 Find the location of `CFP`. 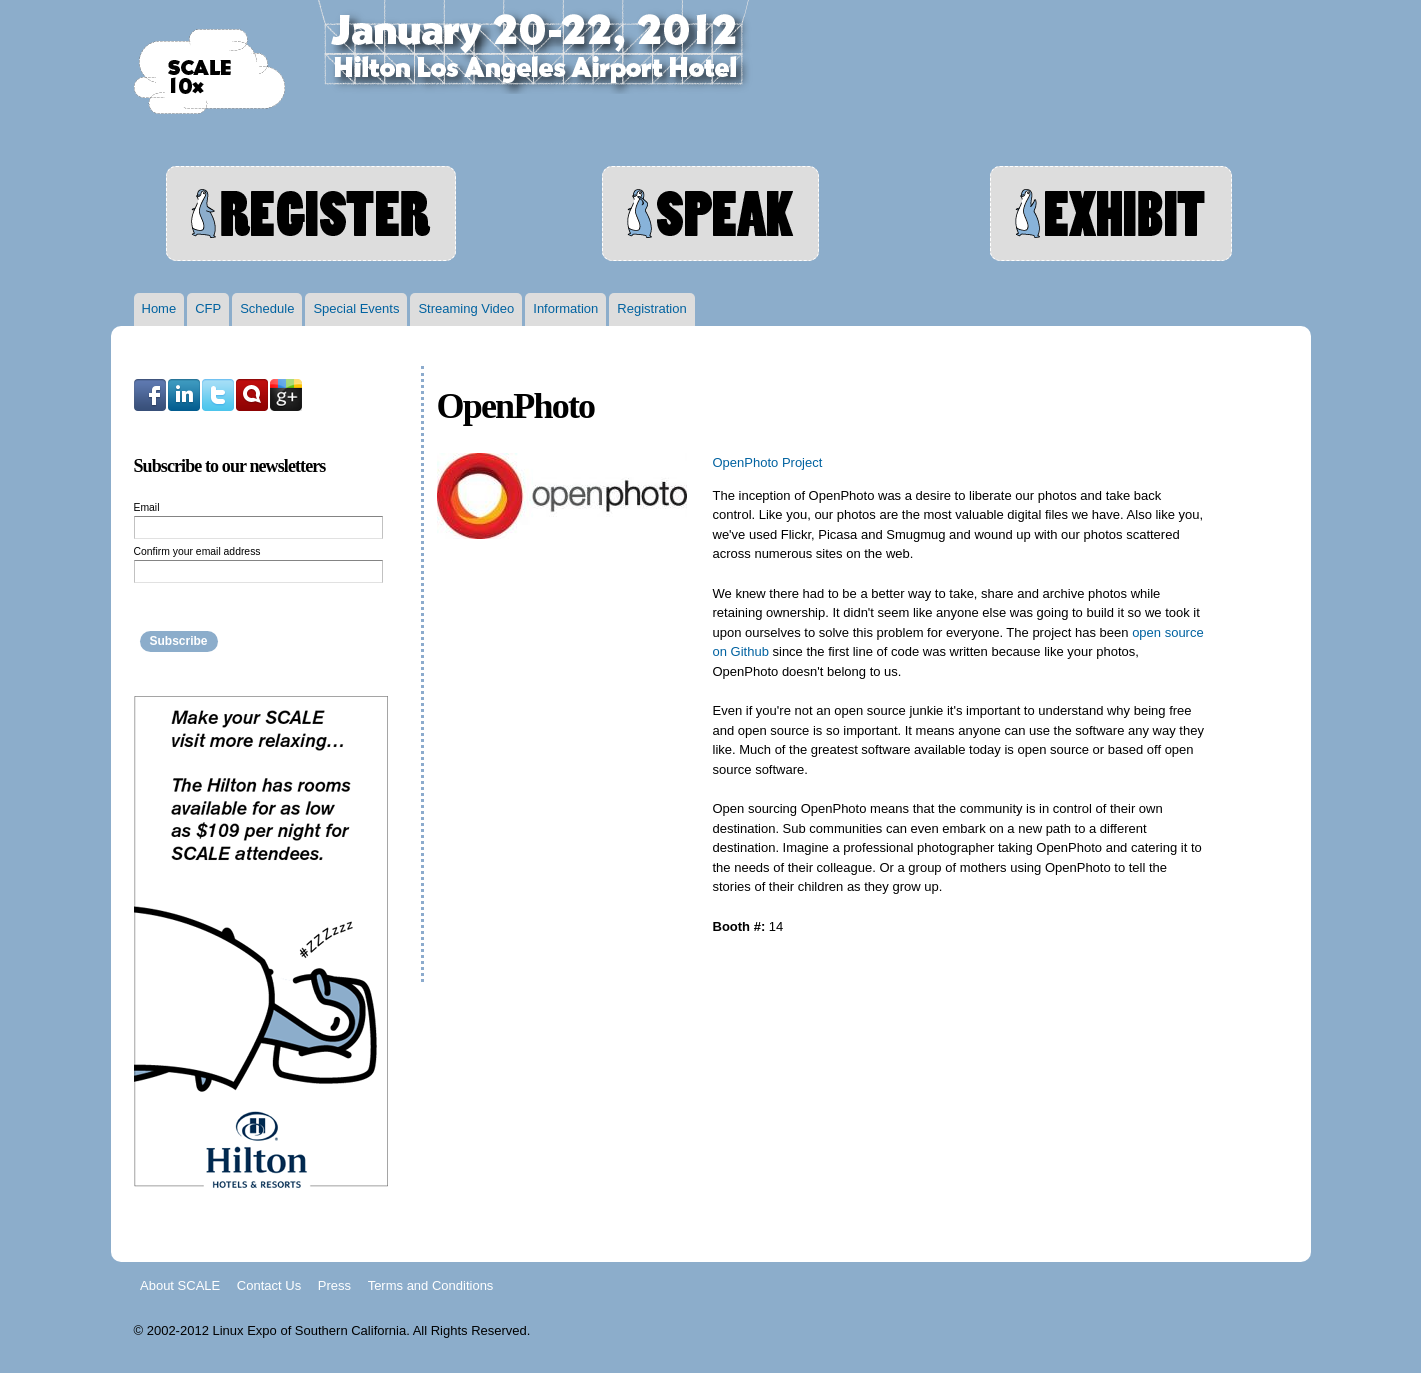

CFP is located at coordinates (208, 308).